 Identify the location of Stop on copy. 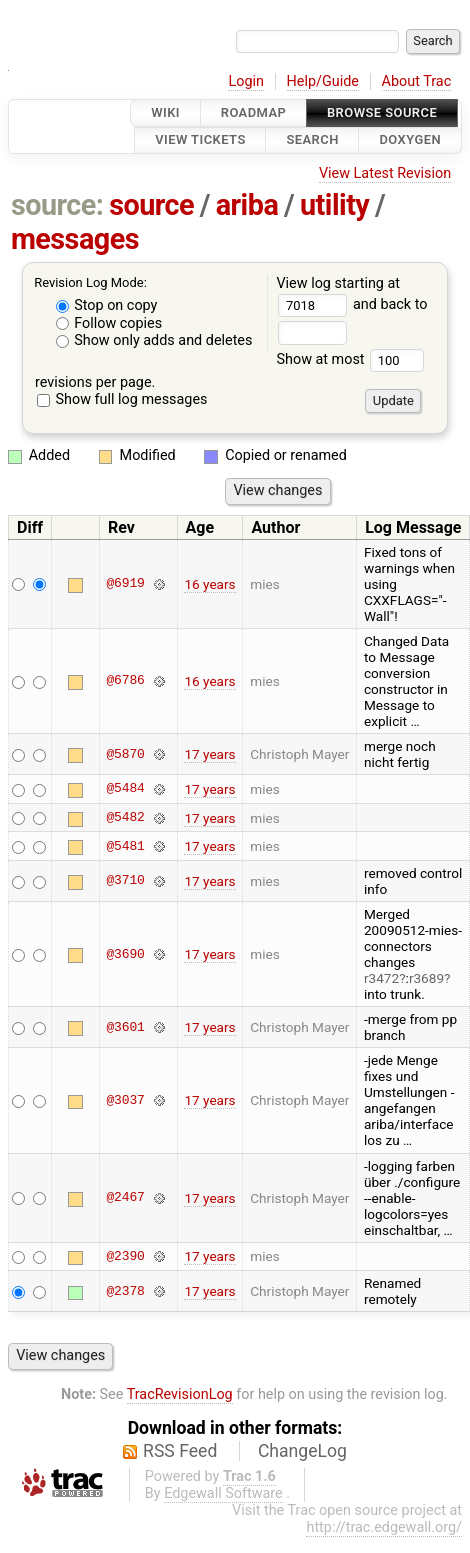
(107, 305).